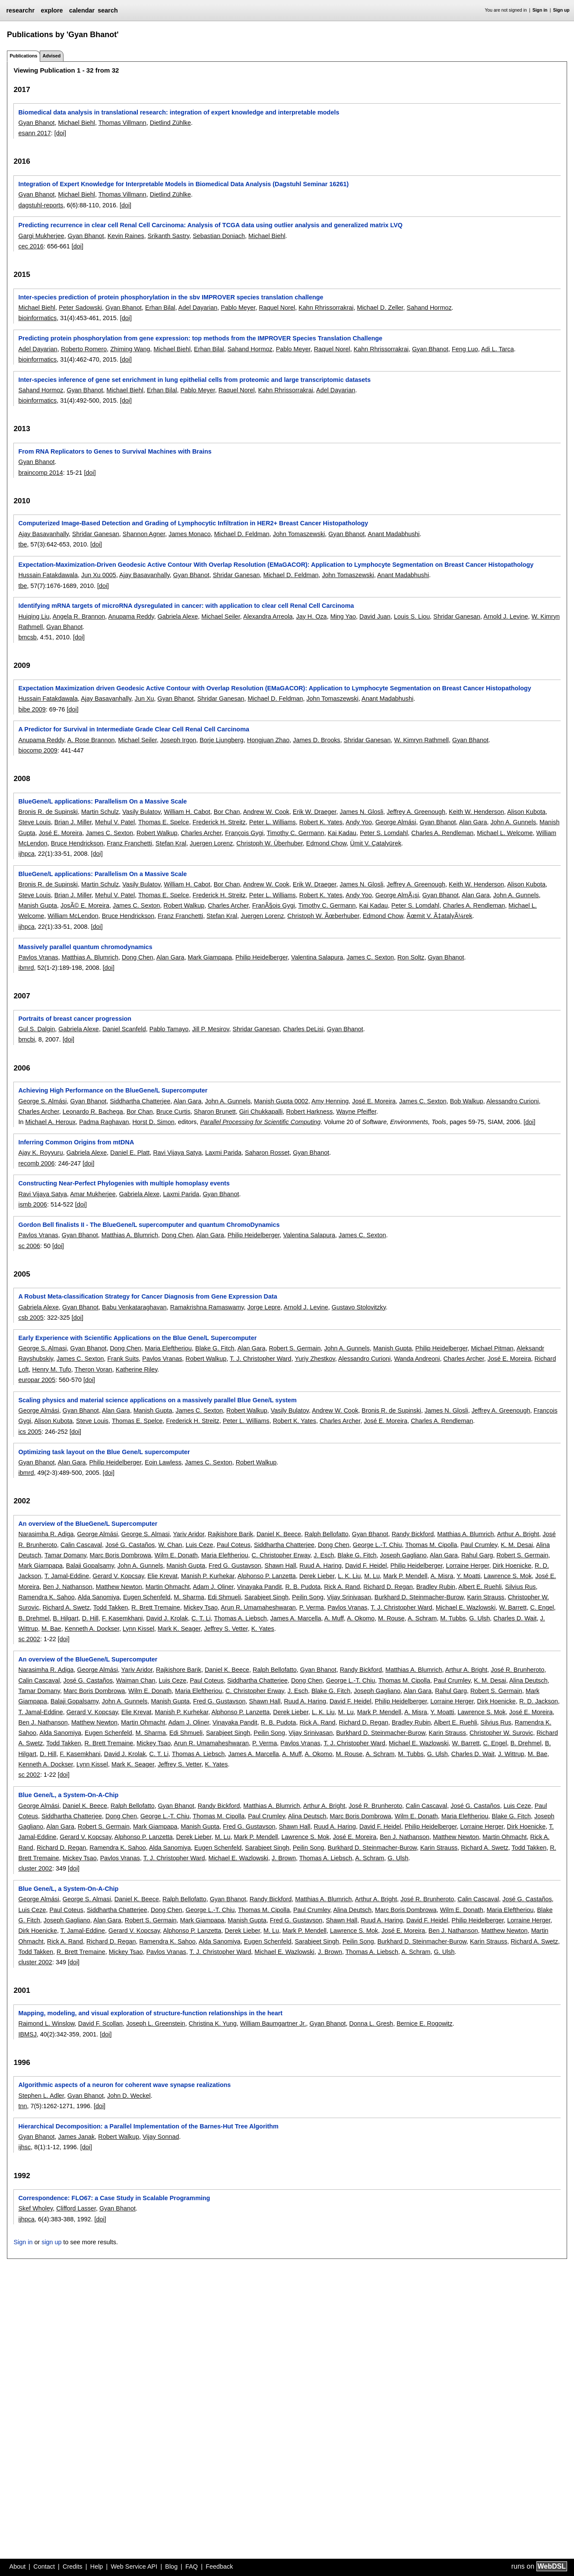  What do you see at coordinates (60, 133) in the screenshot?
I see `[doi]` at bounding box center [60, 133].